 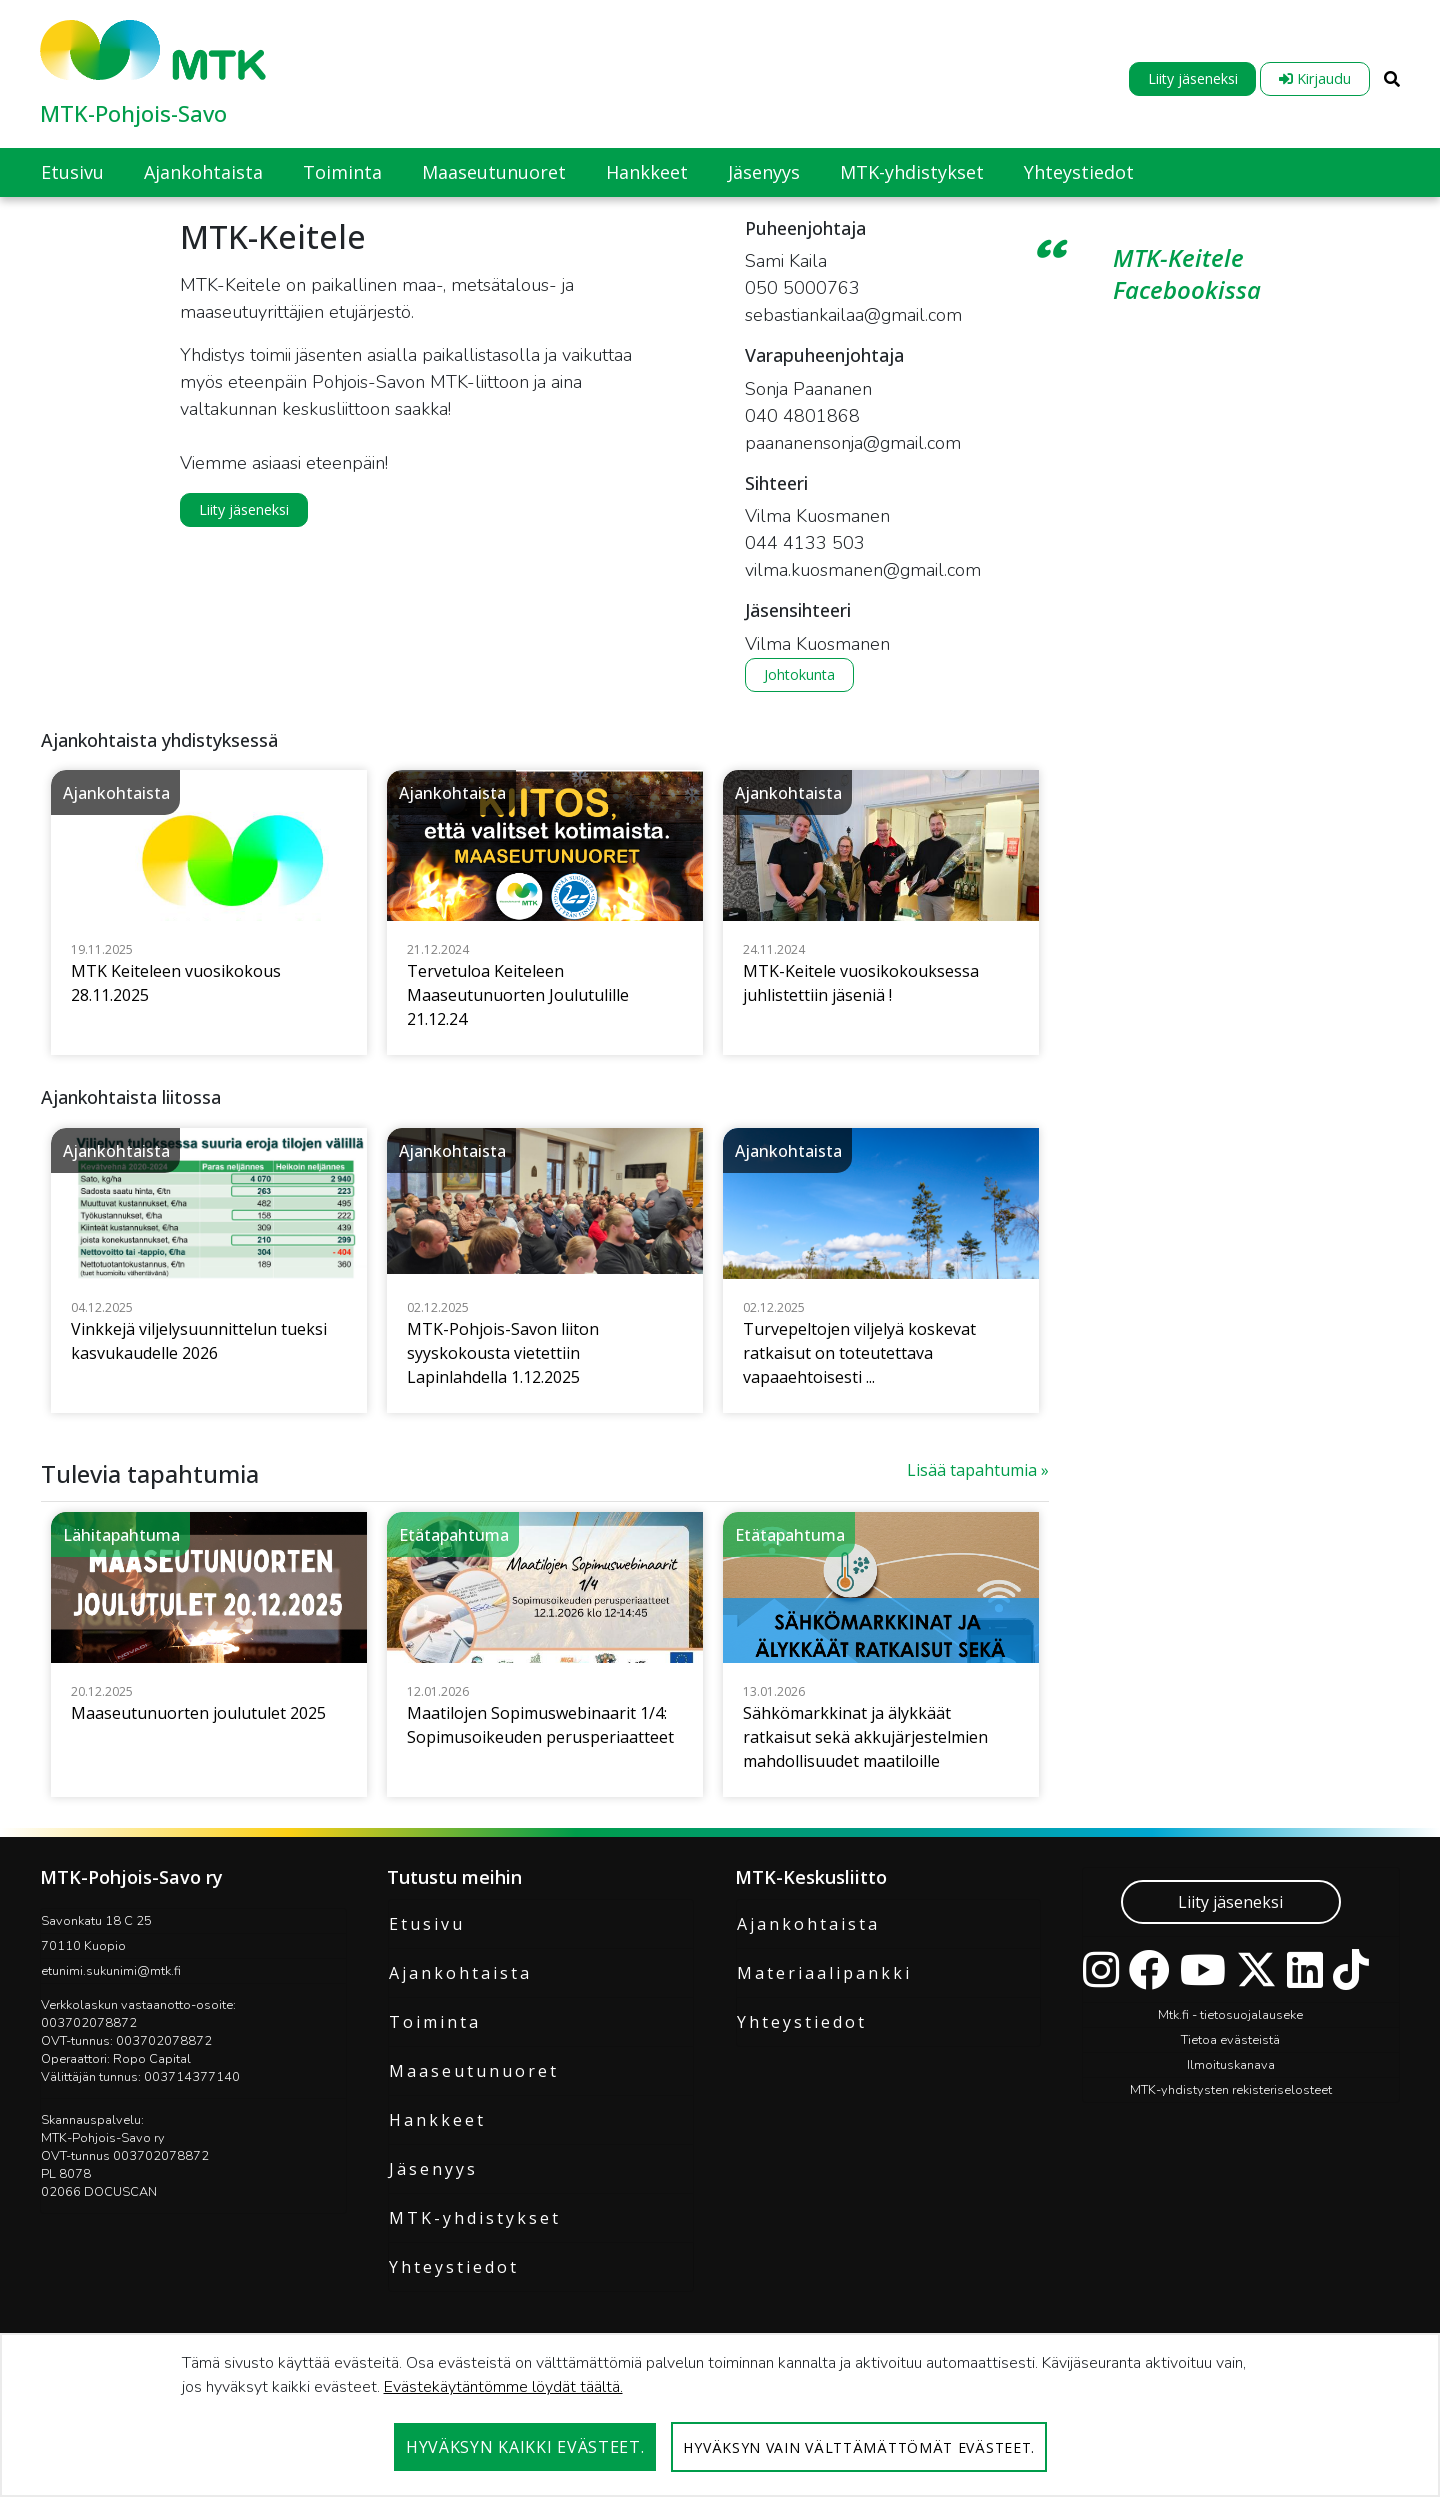 I want to click on [dialog], so click(x=720, y=2415).